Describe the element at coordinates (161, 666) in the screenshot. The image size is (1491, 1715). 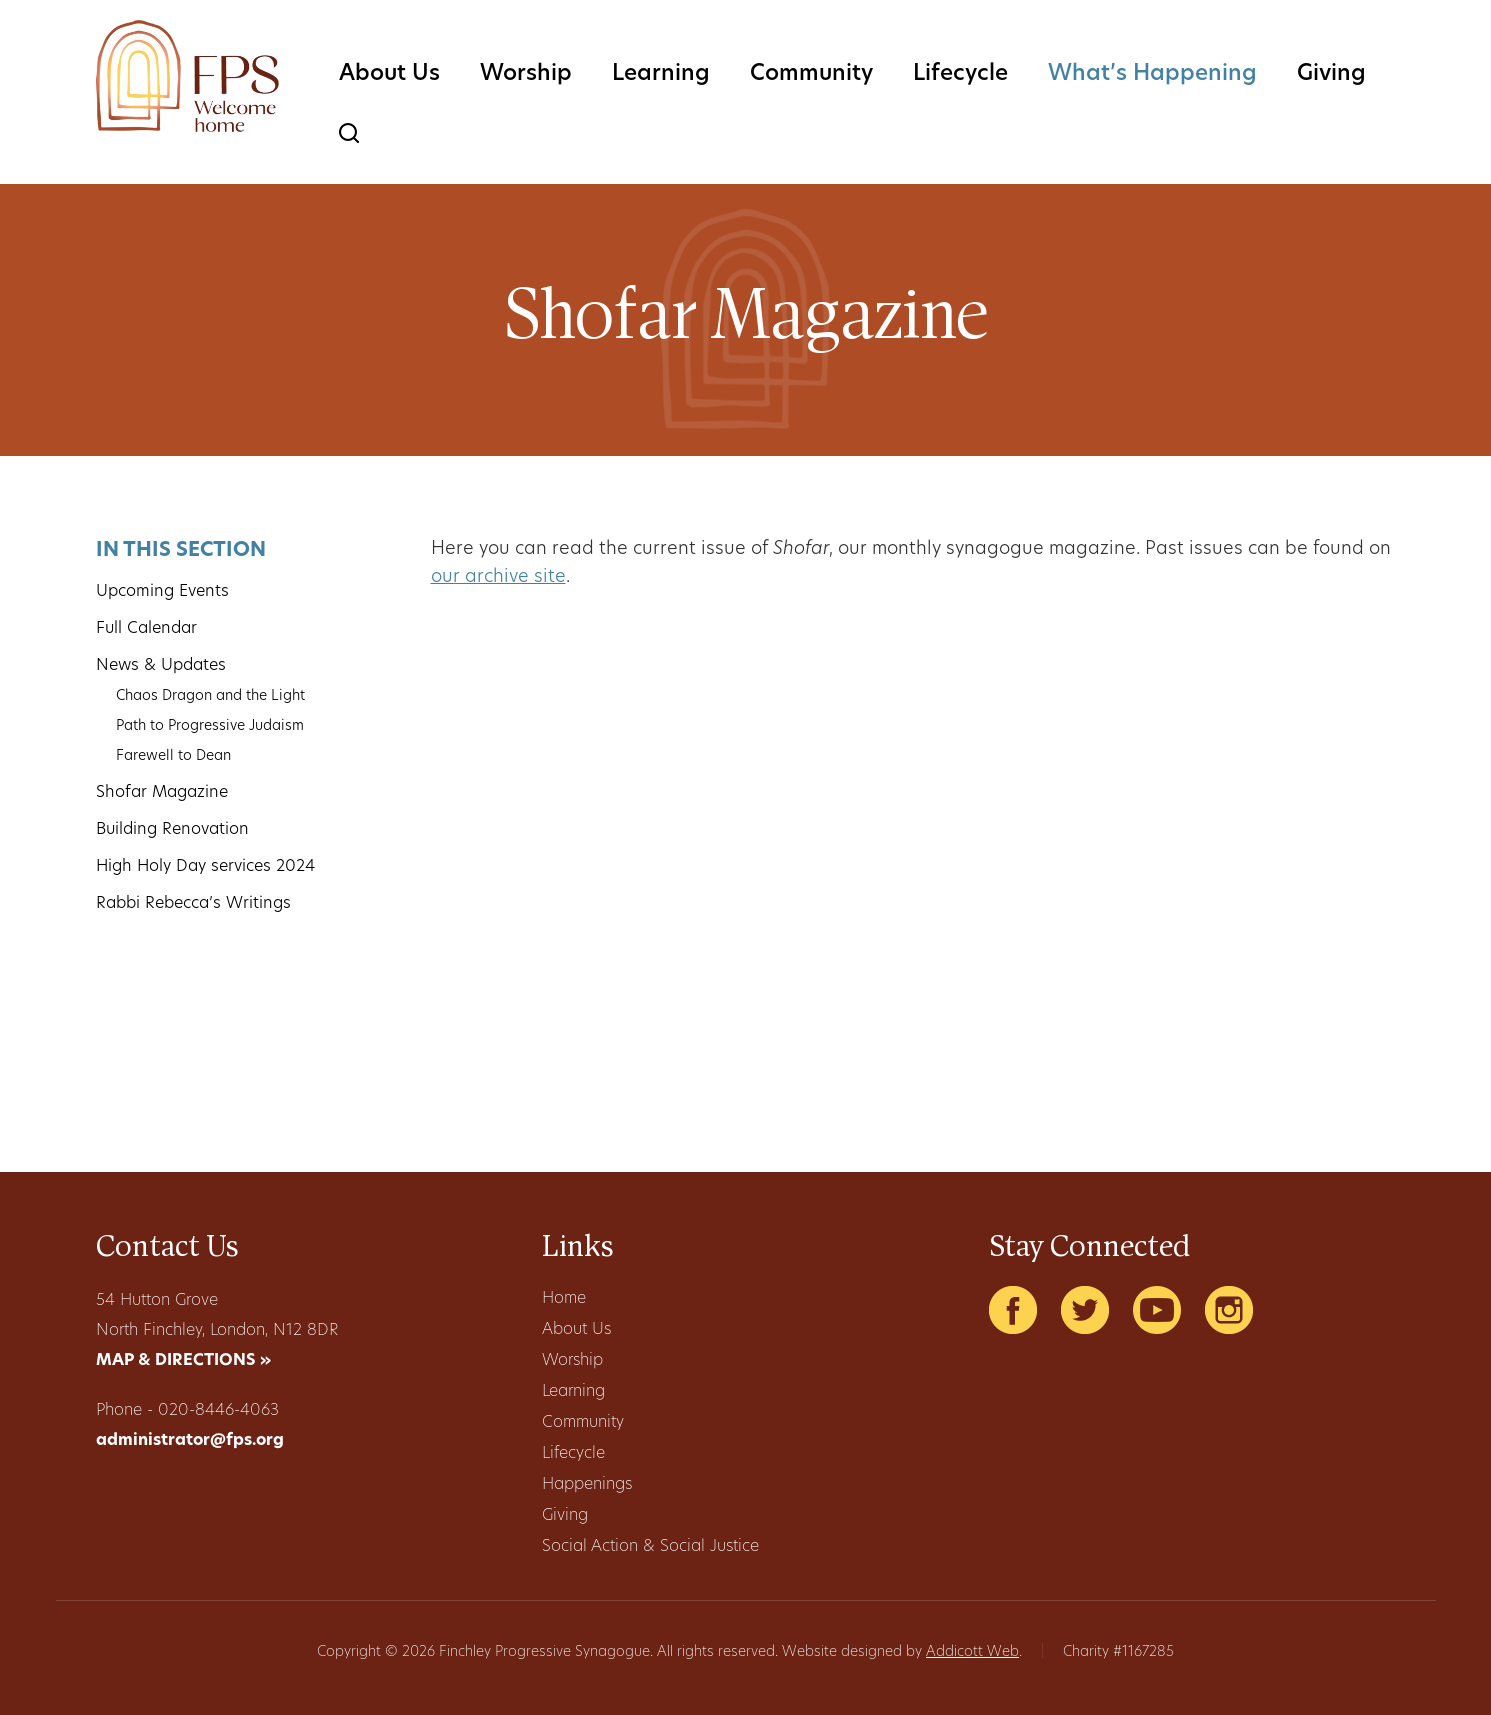
I see `News & Updates` at that location.